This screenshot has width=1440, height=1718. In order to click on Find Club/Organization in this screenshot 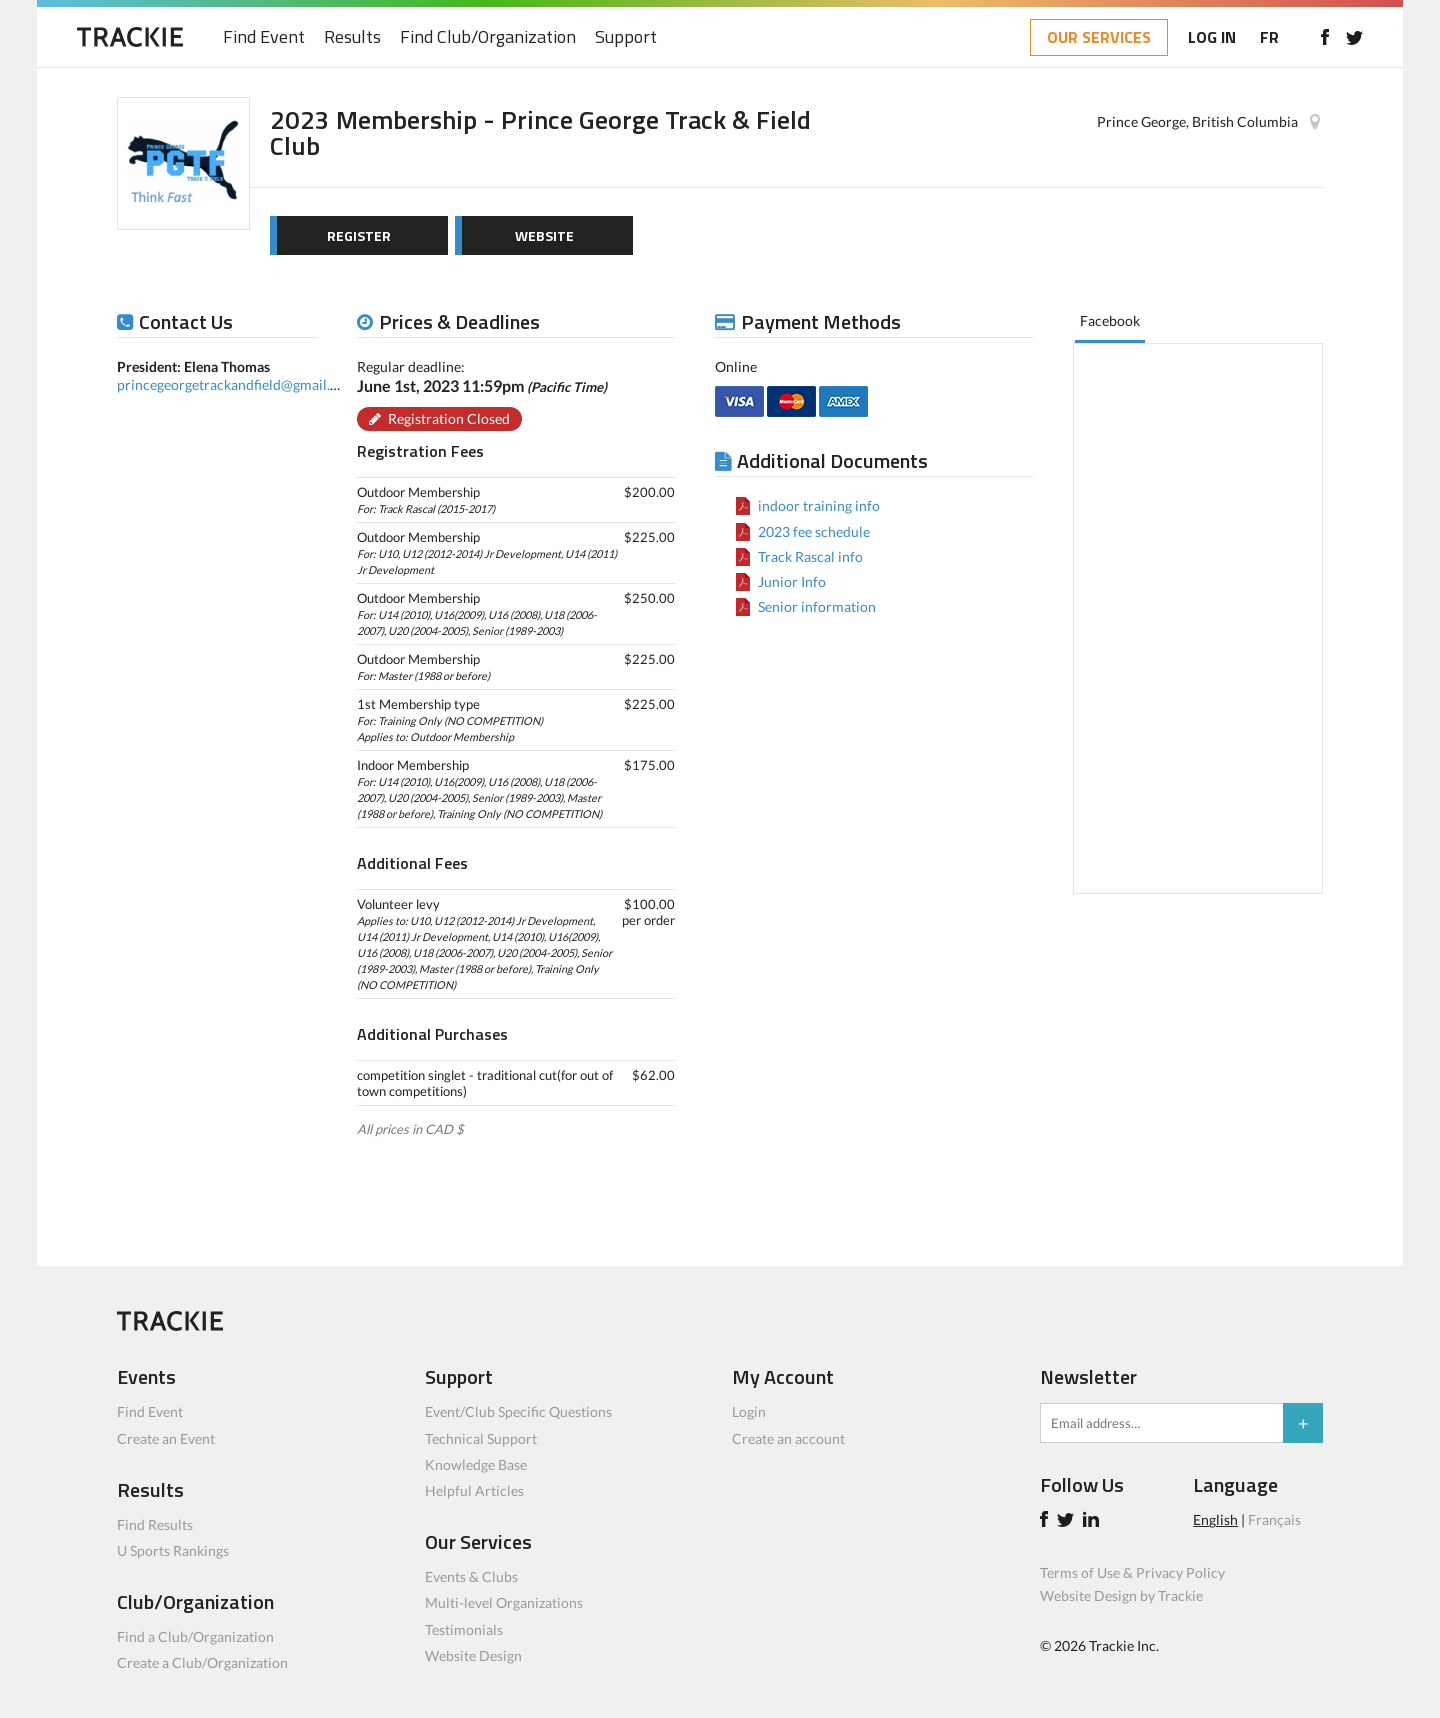, I will do `click(488, 37)`.